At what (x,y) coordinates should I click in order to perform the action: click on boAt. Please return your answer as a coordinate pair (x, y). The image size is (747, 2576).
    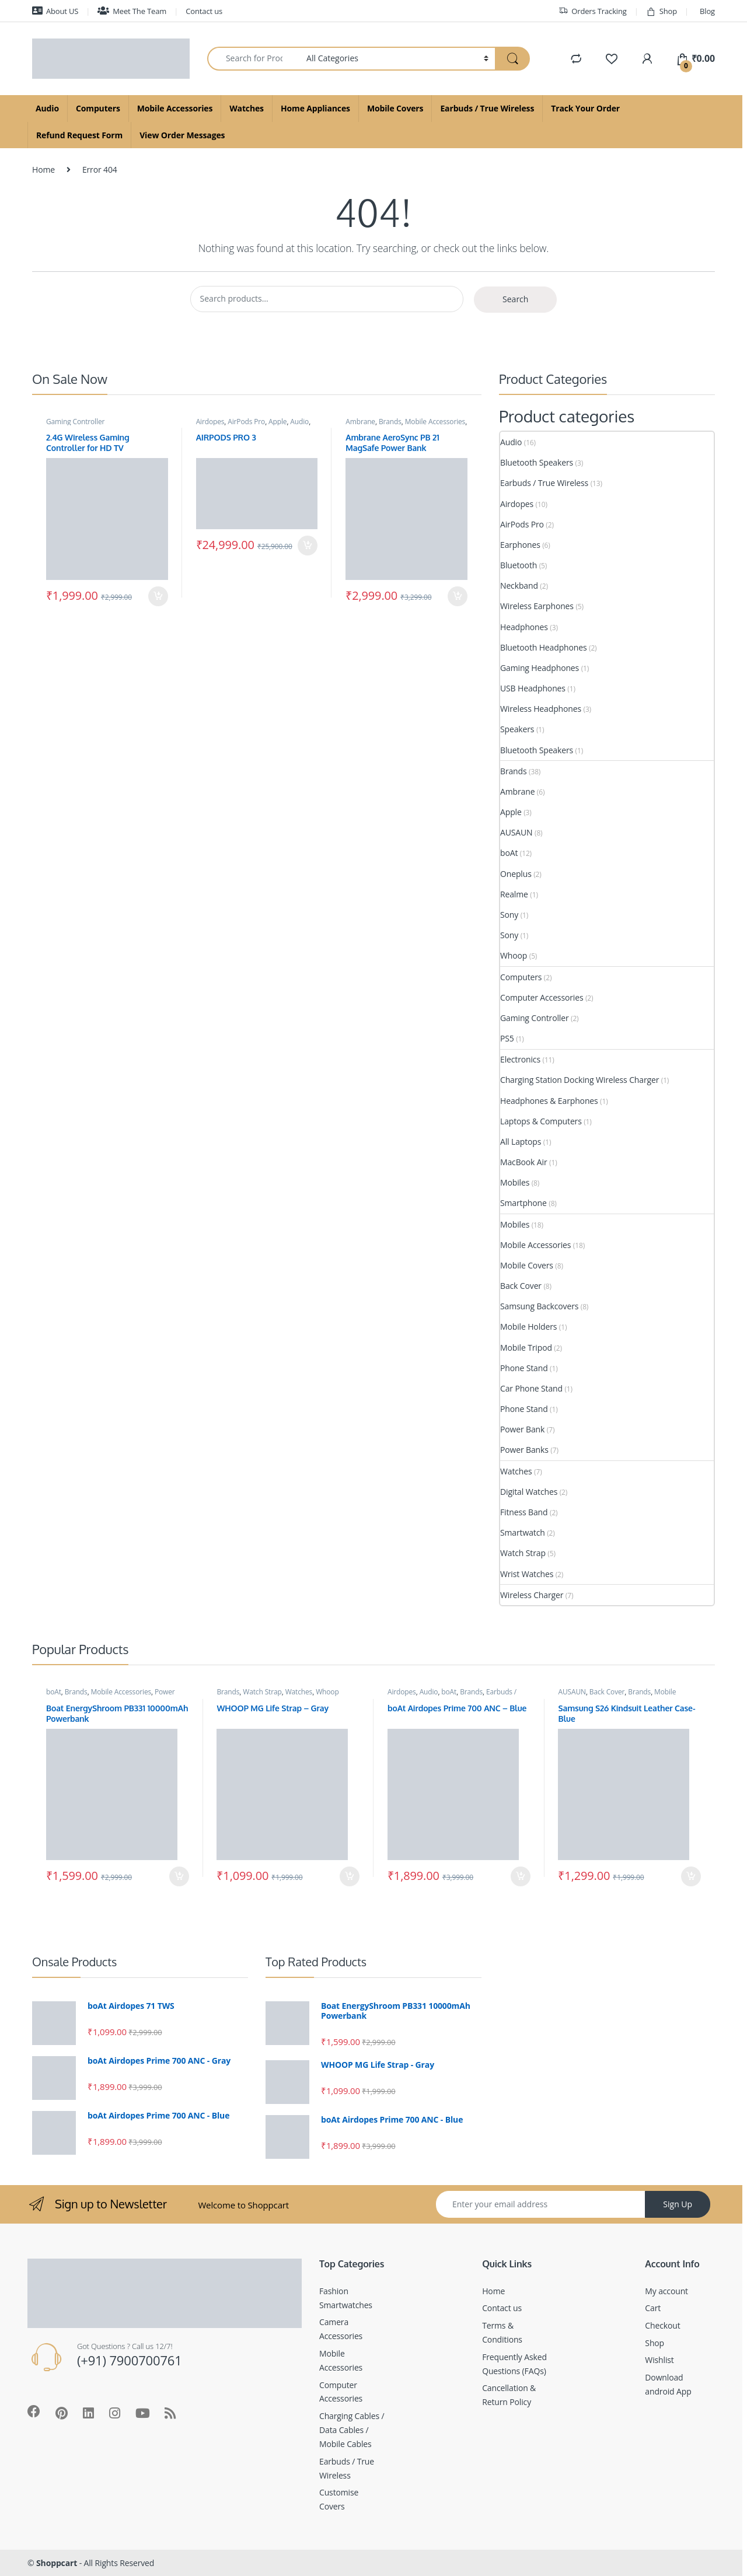
    Looking at the image, I should click on (509, 852).